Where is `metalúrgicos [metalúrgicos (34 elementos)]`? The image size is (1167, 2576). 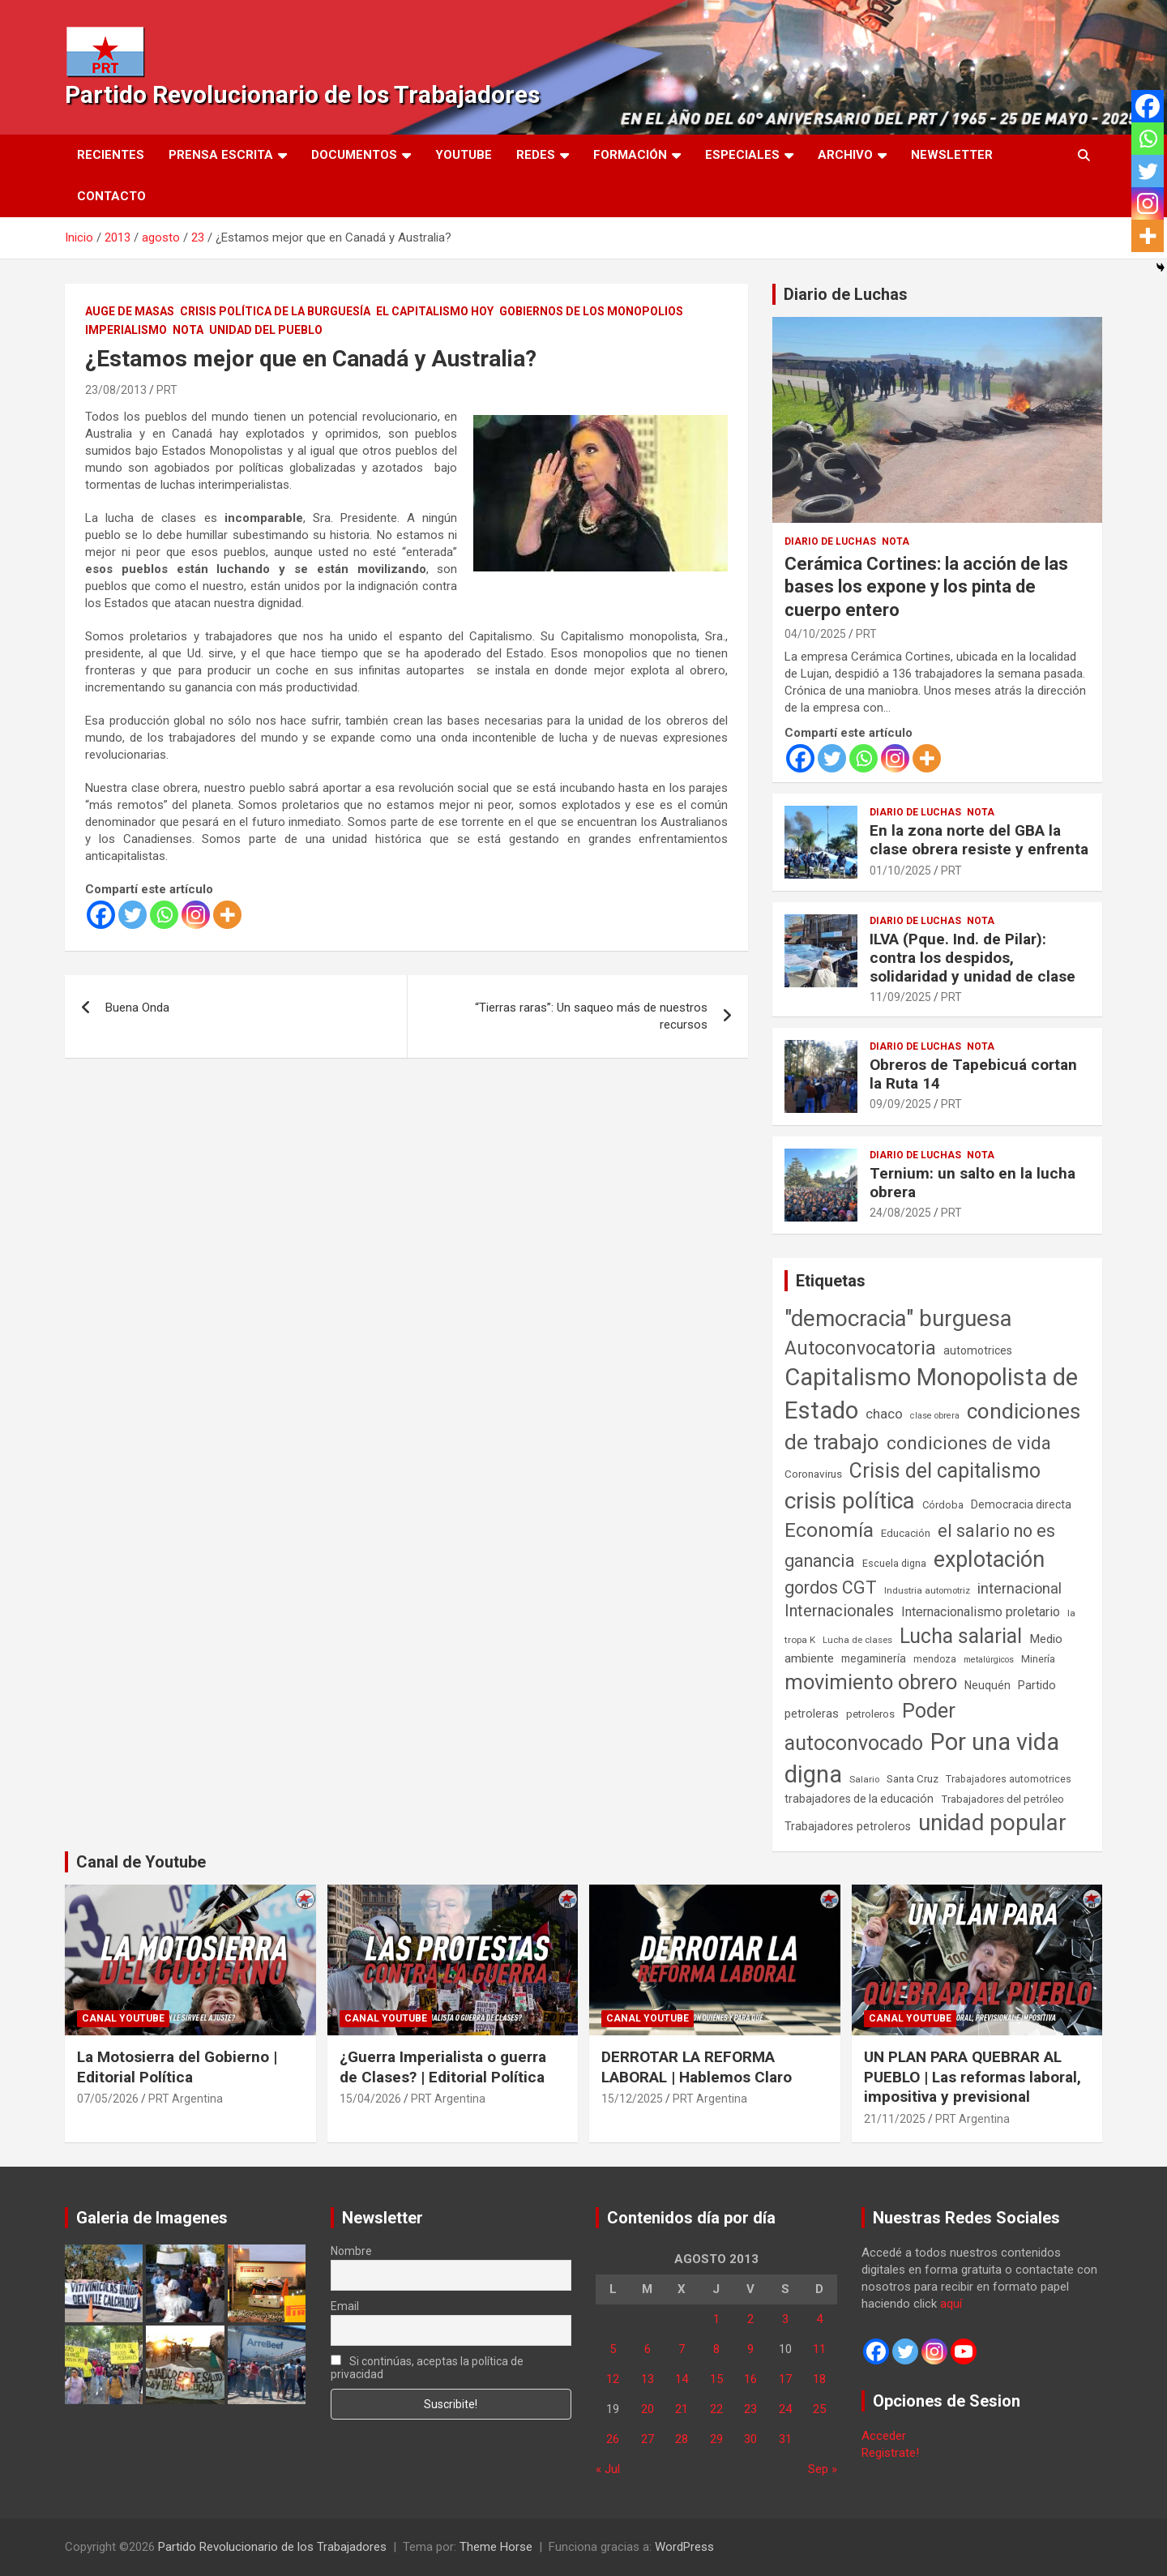 metalúrgicos [metalúrgicos (34 elementos)] is located at coordinates (989, 1659).